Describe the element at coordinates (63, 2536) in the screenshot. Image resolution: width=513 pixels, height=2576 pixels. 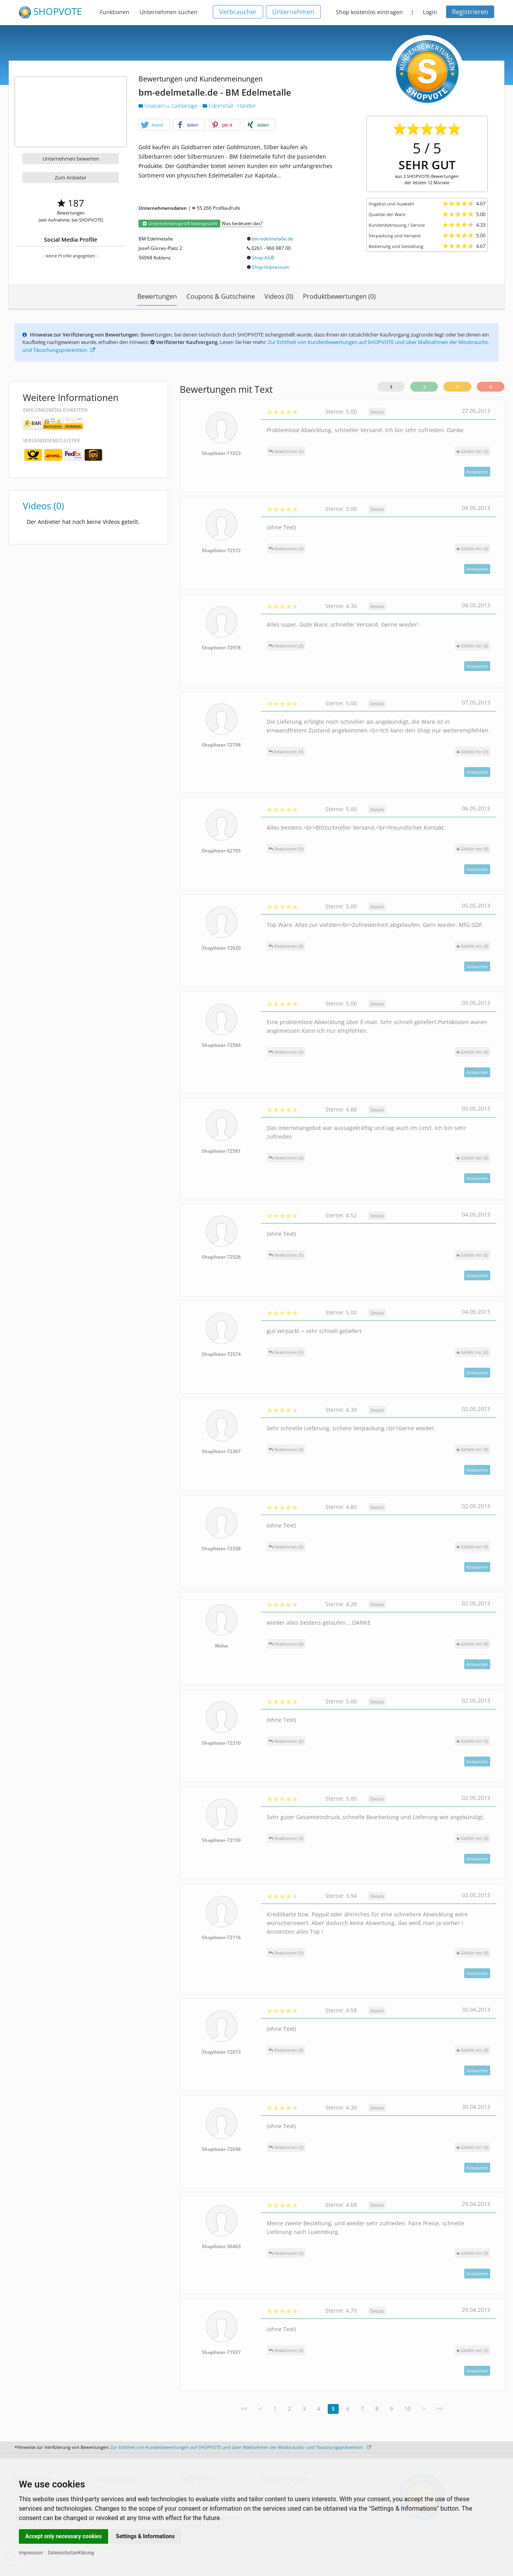
I see `Accept only necessary cookies` at that location.